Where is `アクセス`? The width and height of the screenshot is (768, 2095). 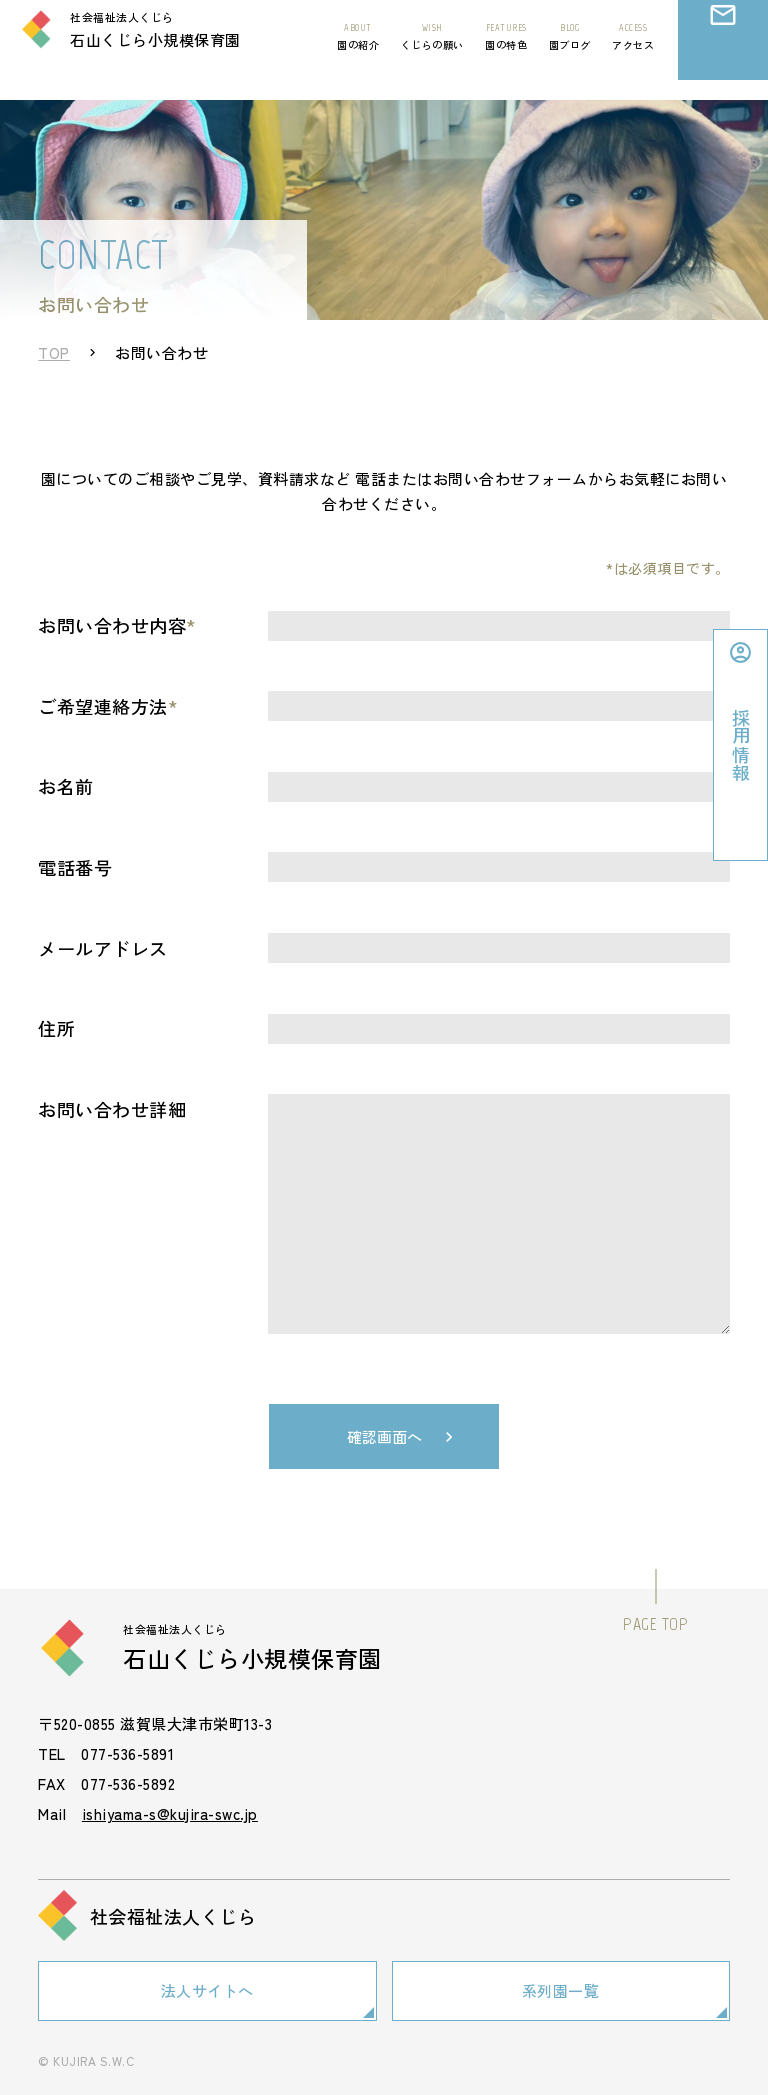 アクセス is located at coordinates (633, 55).